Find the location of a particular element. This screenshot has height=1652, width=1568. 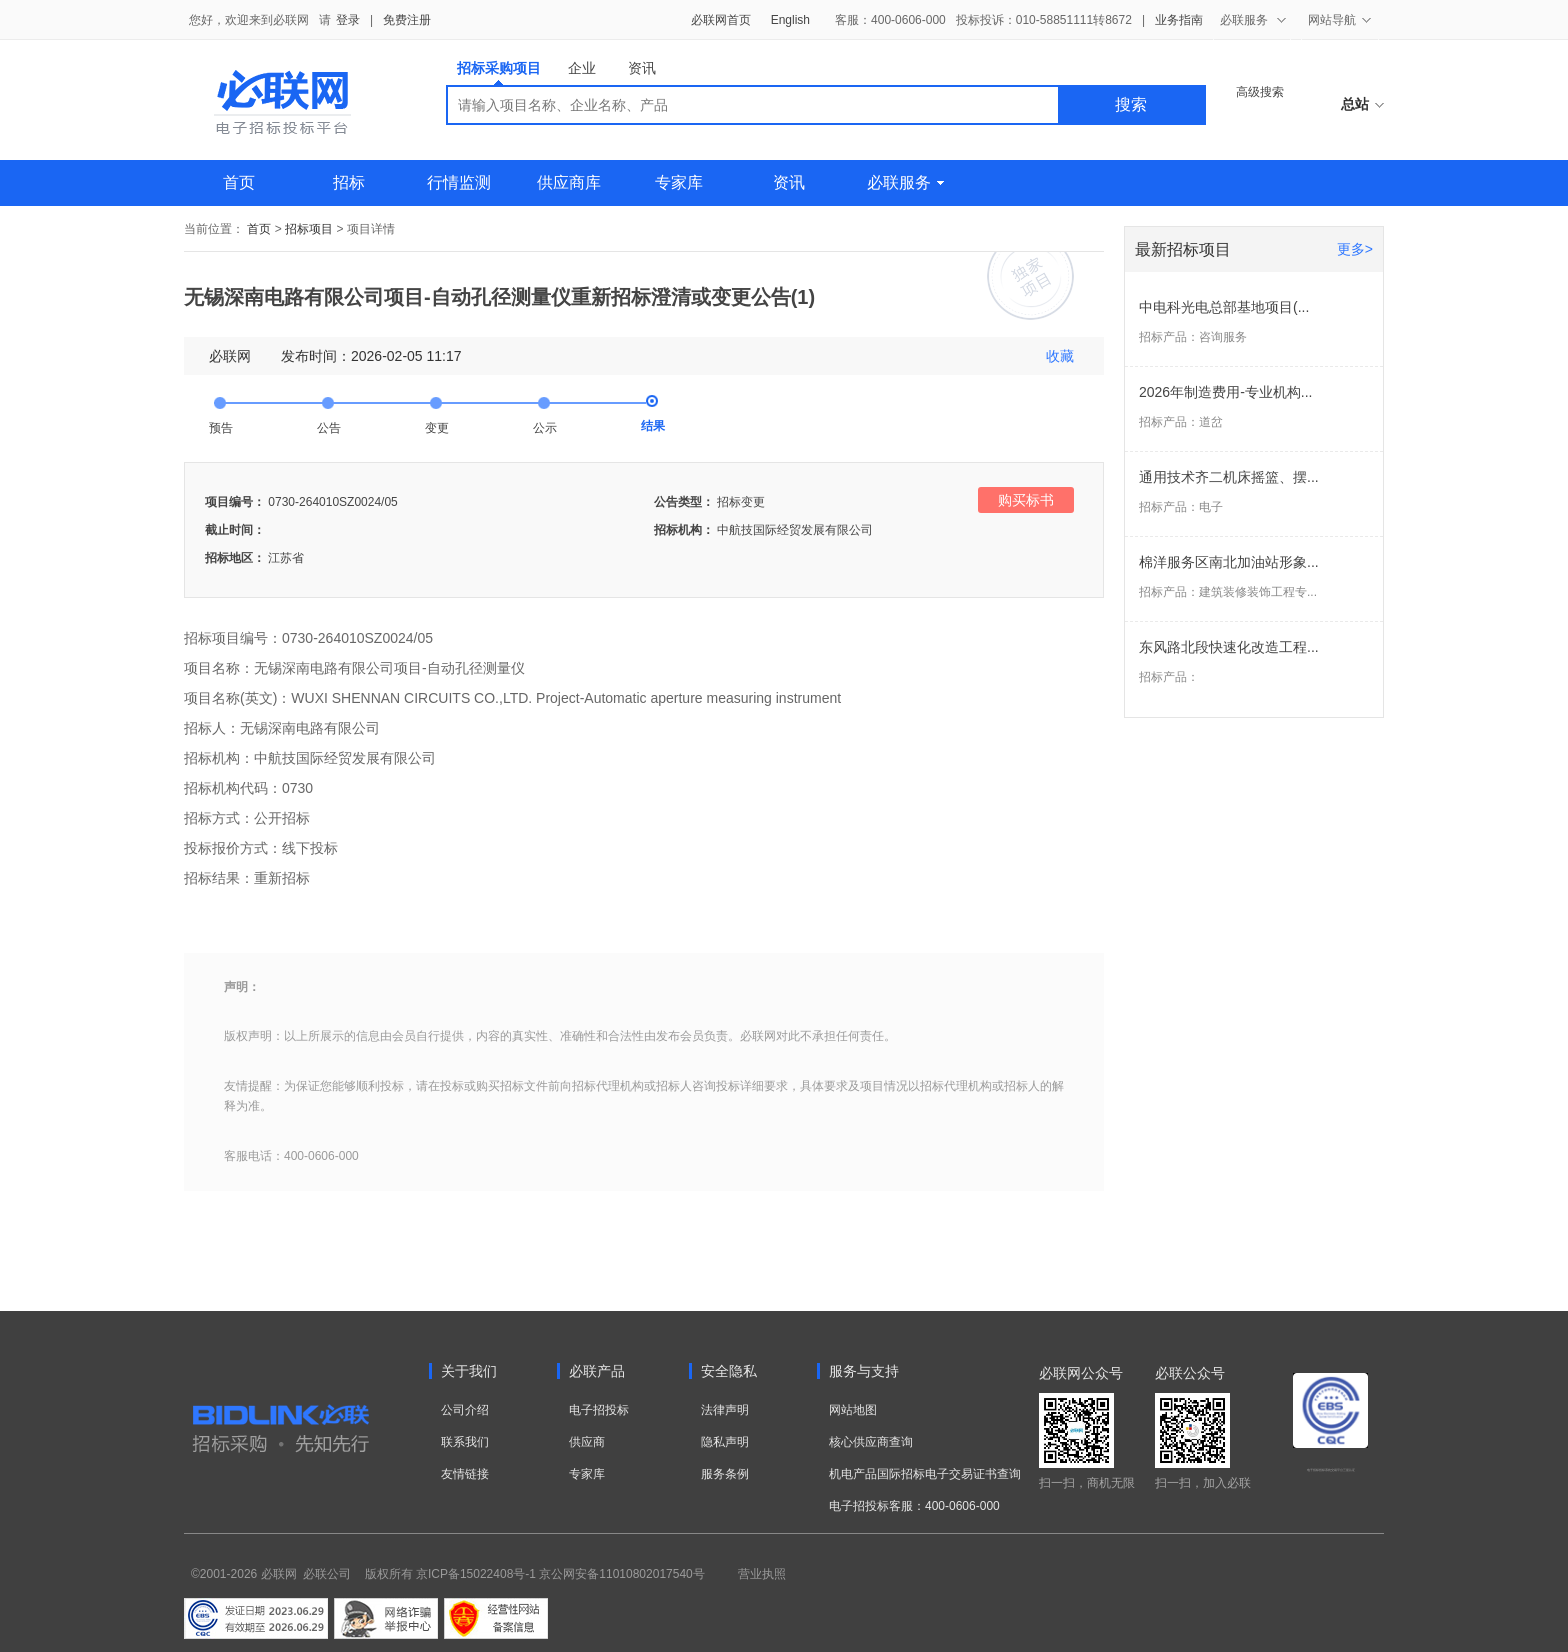

招标 is located at coordinates (349, 182).